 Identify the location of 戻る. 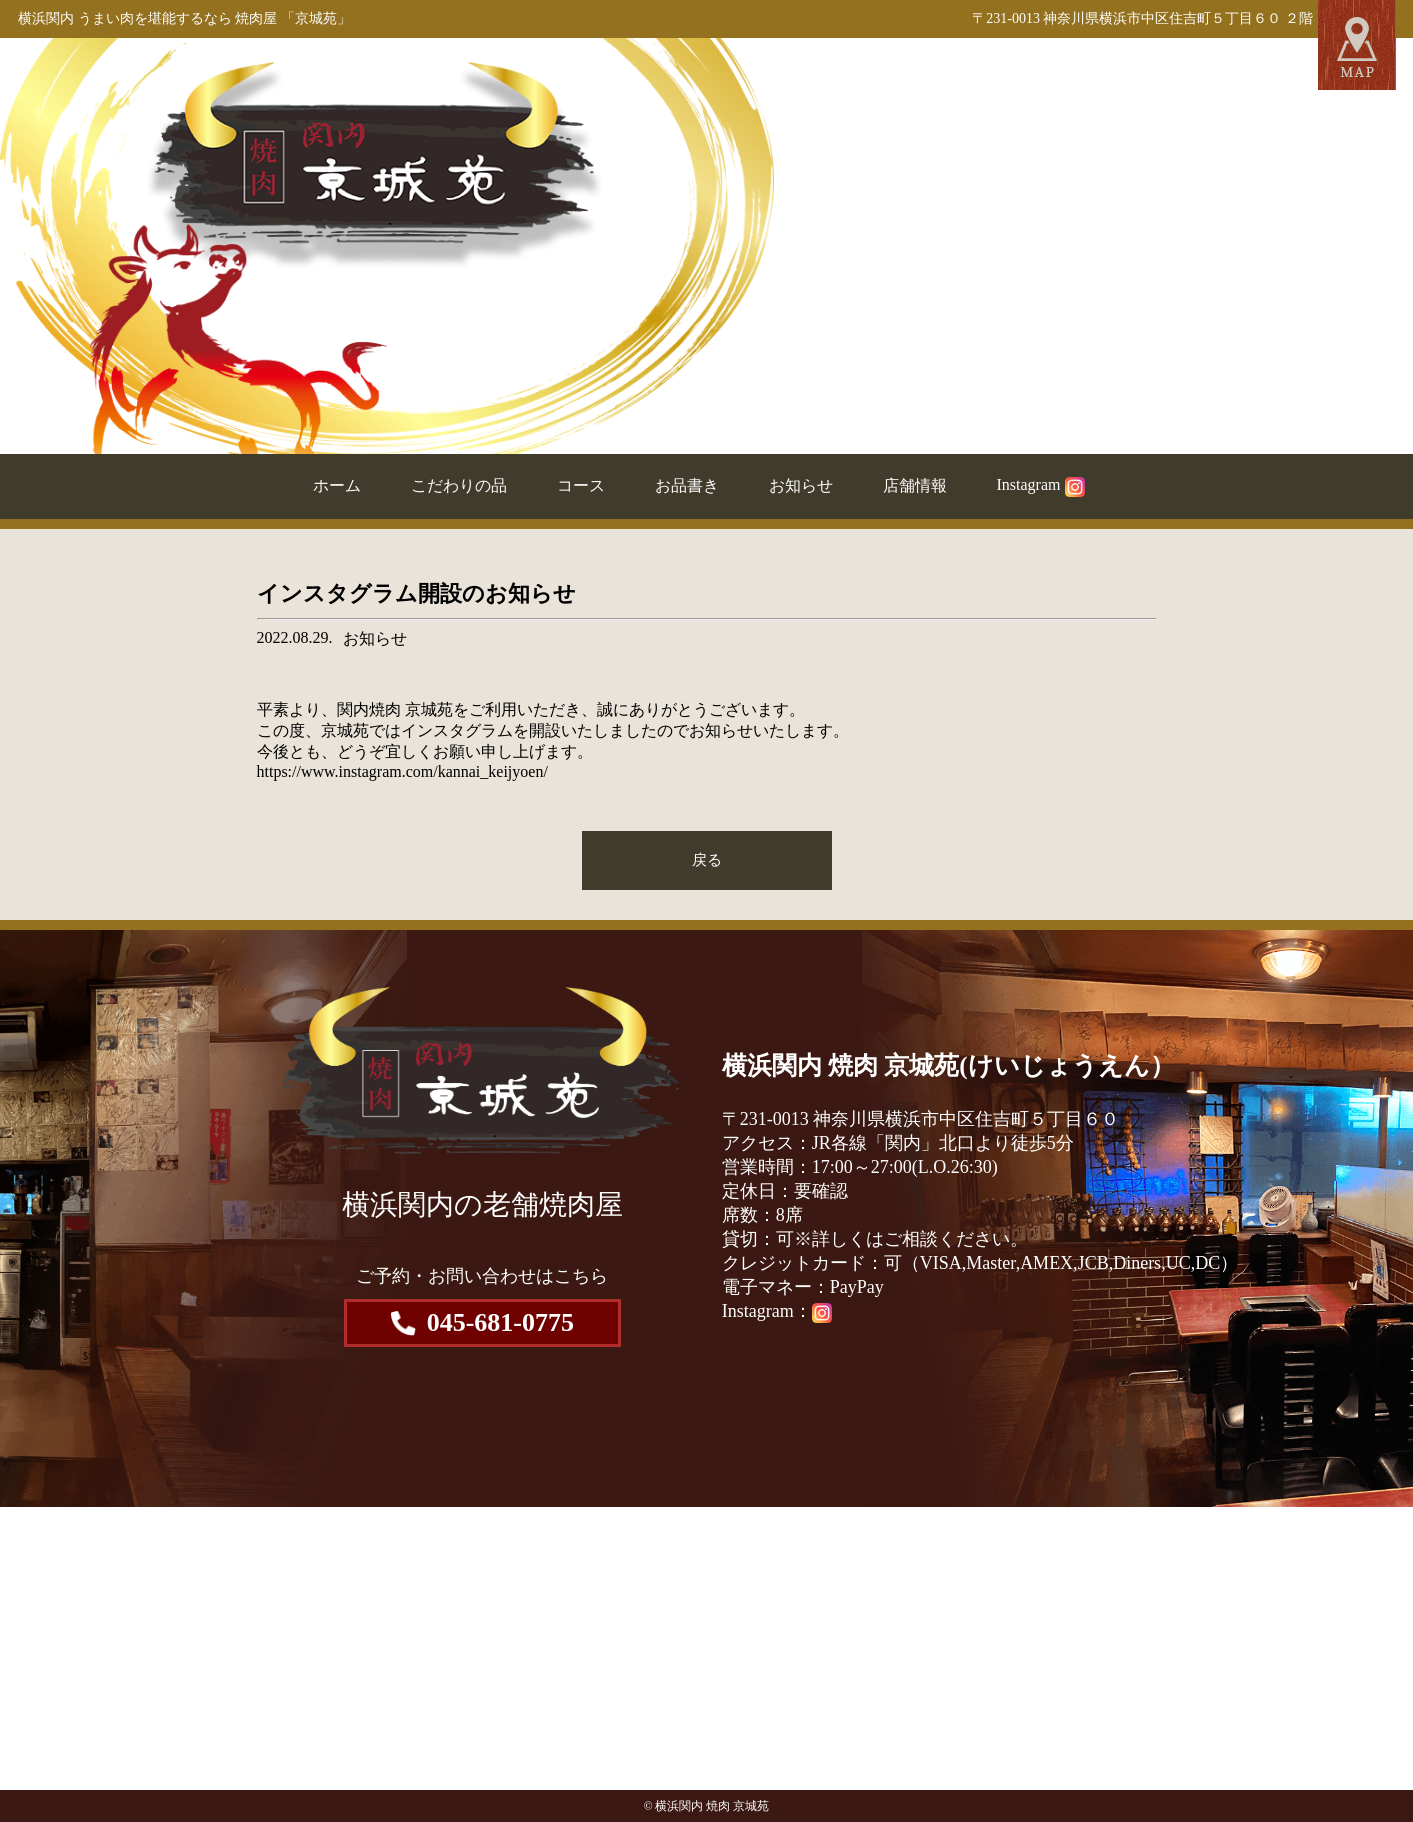
(707, 859).